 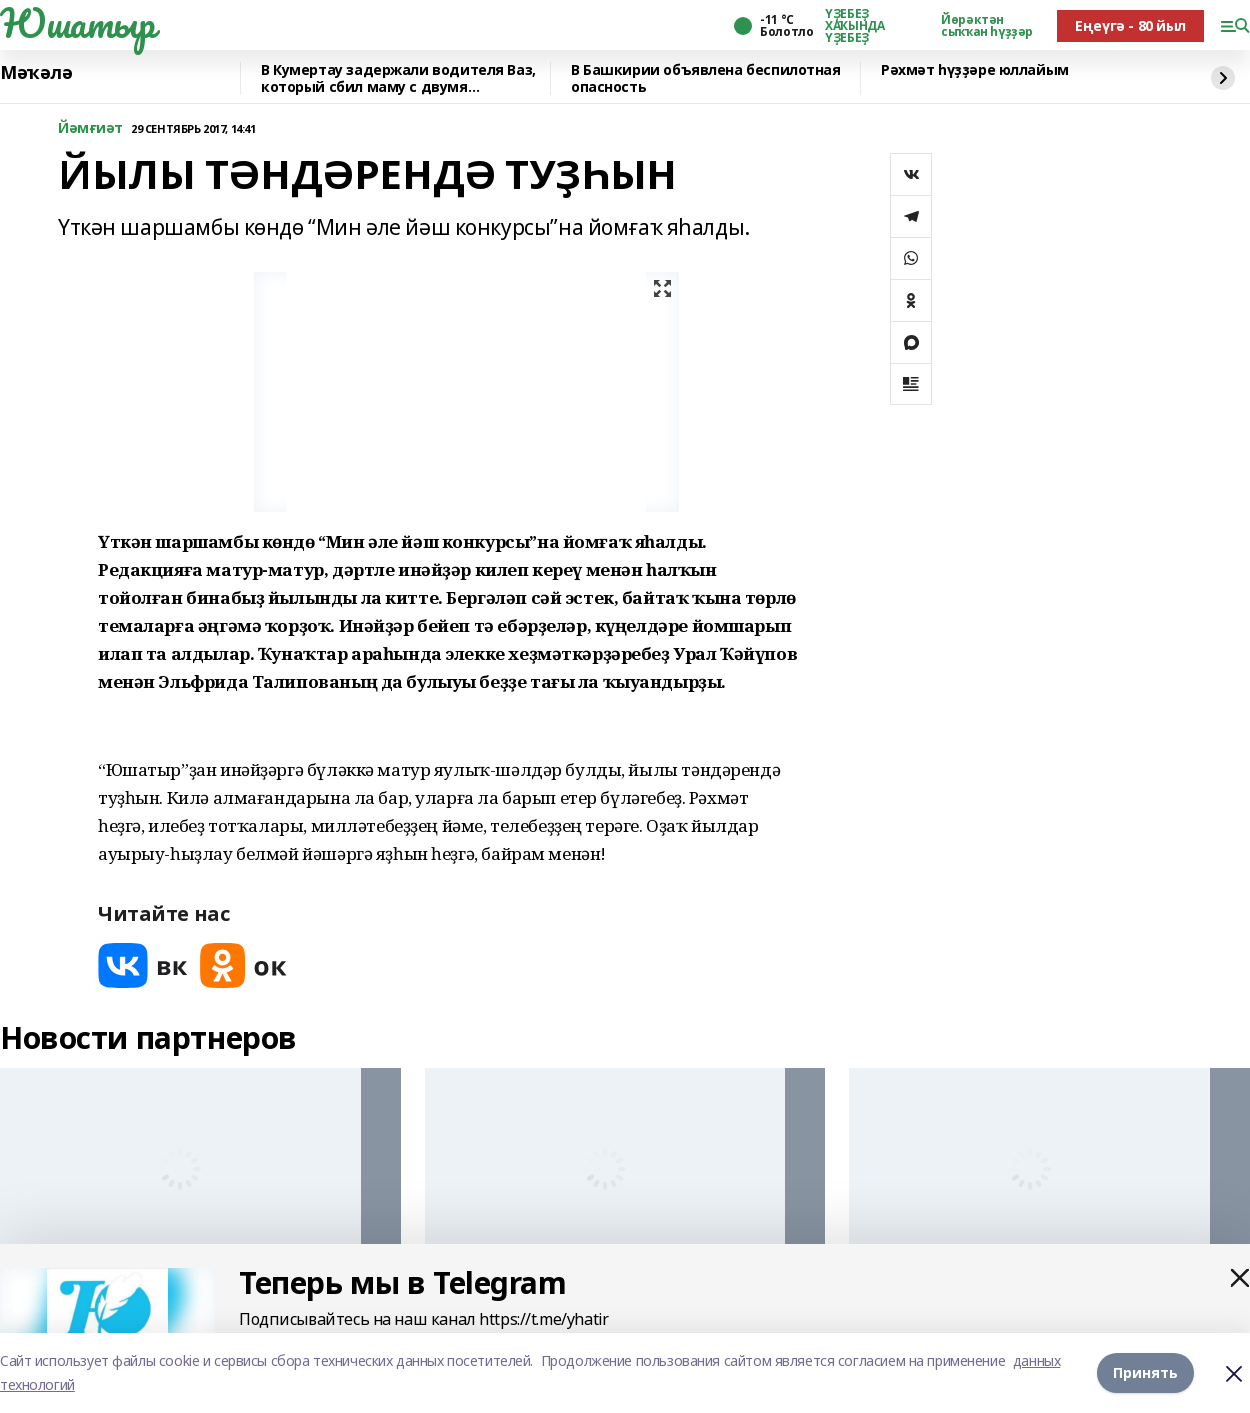 What do you see at coordinates (398, 78) in the screenshot?
I see `В Кумертау задержали водителя Ваз, который сбил маму с двумя девочками` at bounding box center [398, 78].